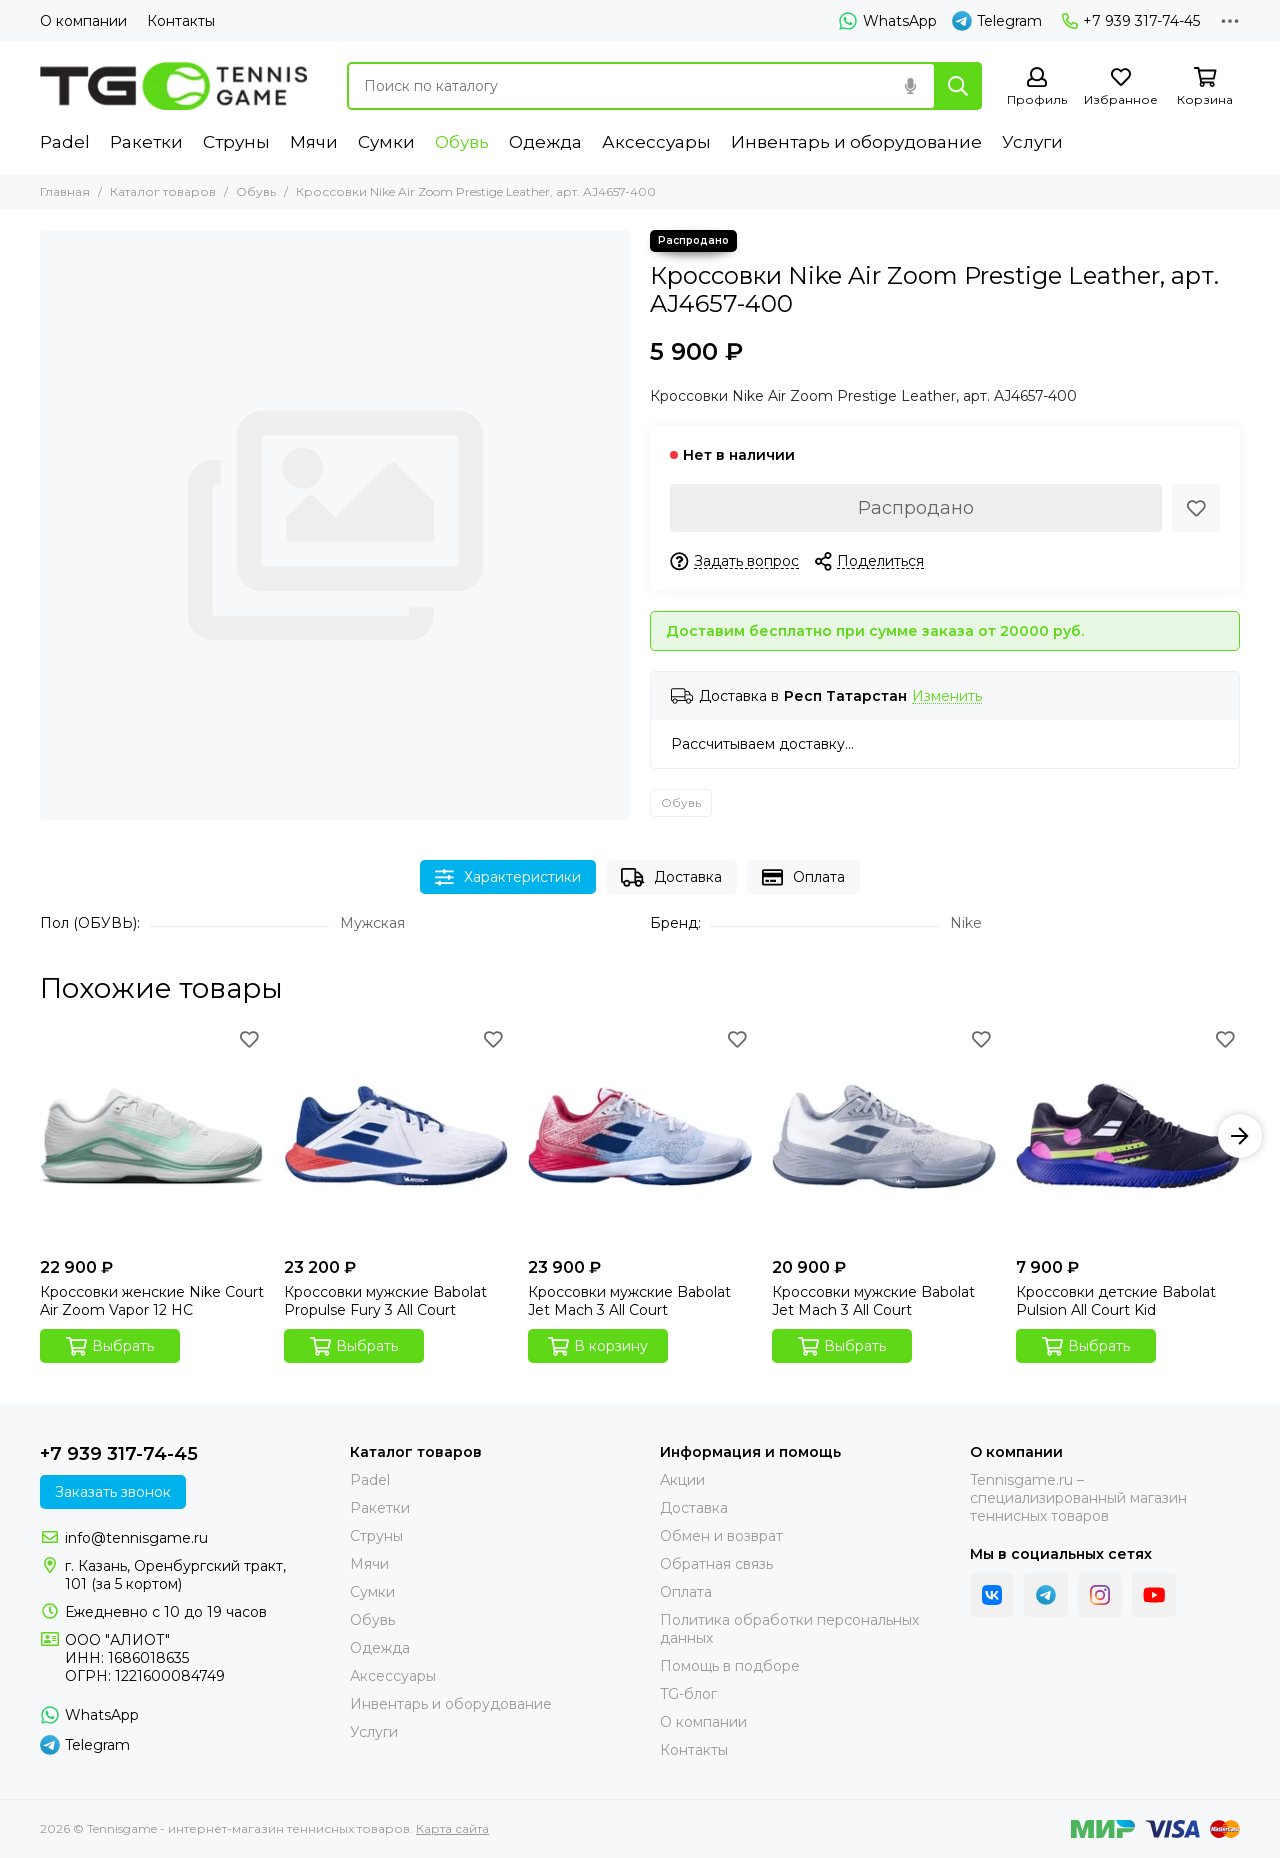  I want to click on +7 939 317-74-45, so click(1131, 21).